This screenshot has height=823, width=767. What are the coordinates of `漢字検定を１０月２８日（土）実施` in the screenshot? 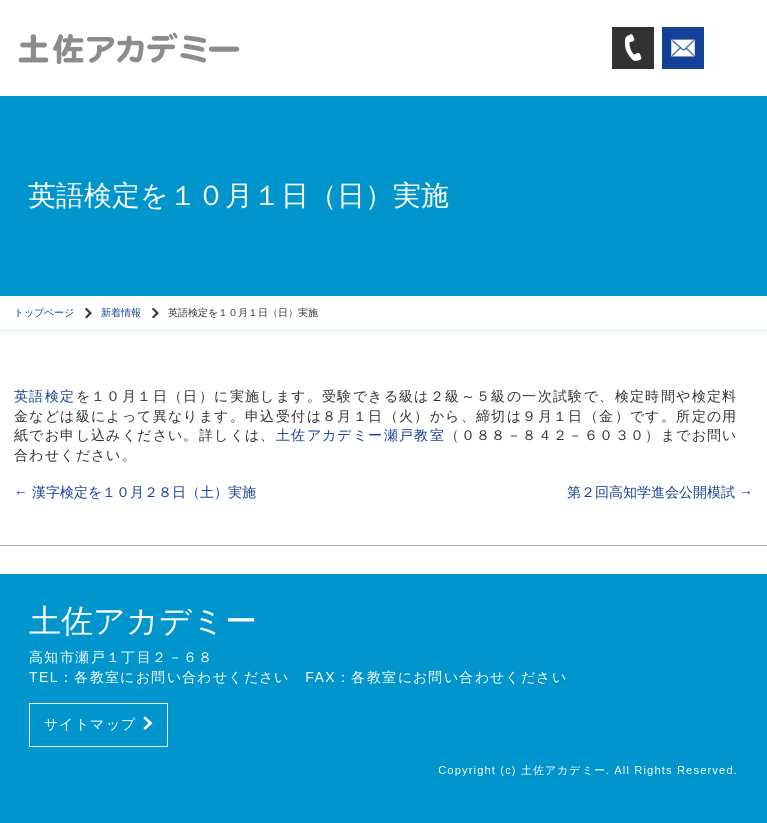 It's located at (135, 492).